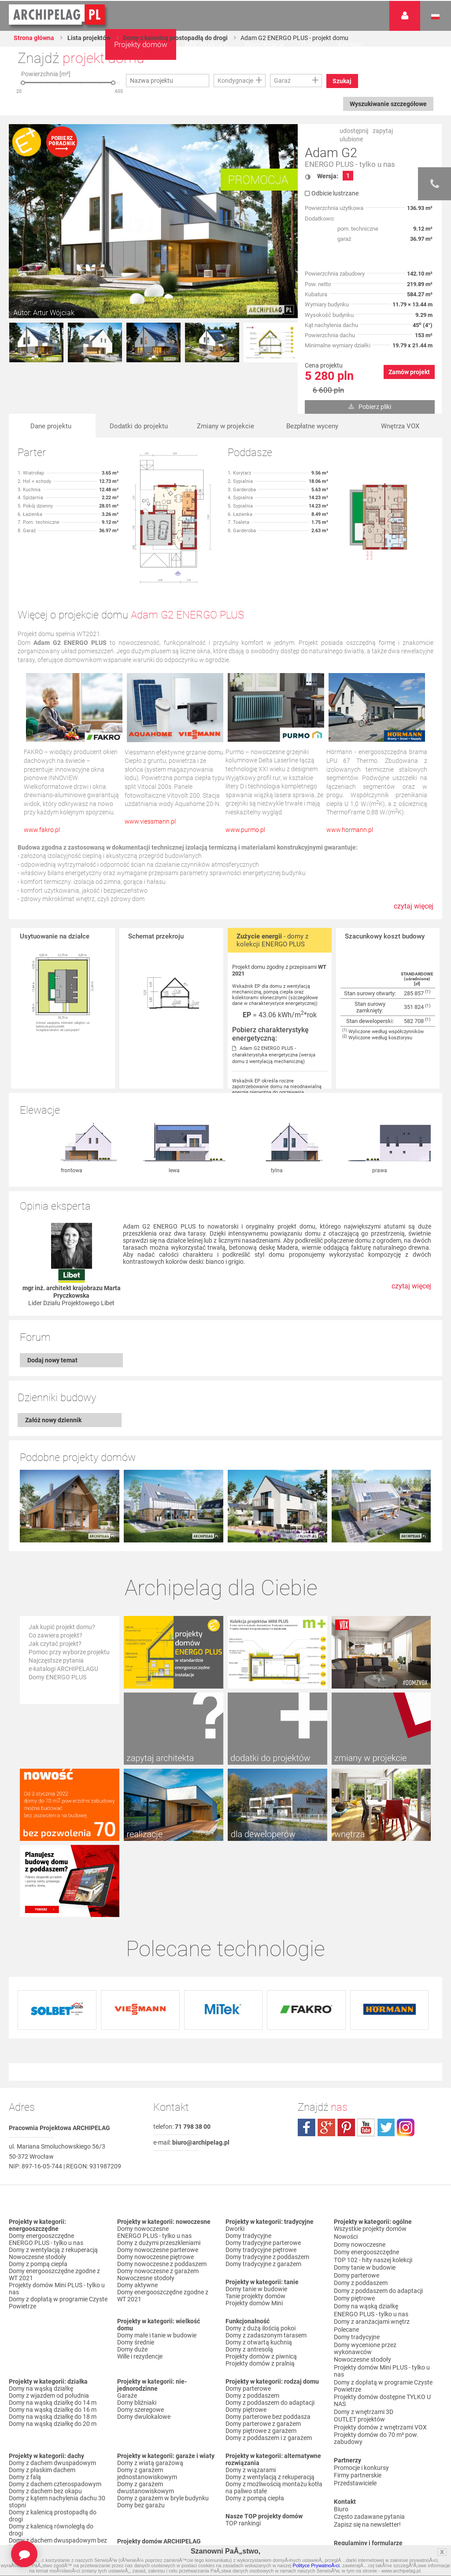 The height and width of the screenshot is (2576, 451). I want to click on Firmy partnerskie, so click(357, 2385).